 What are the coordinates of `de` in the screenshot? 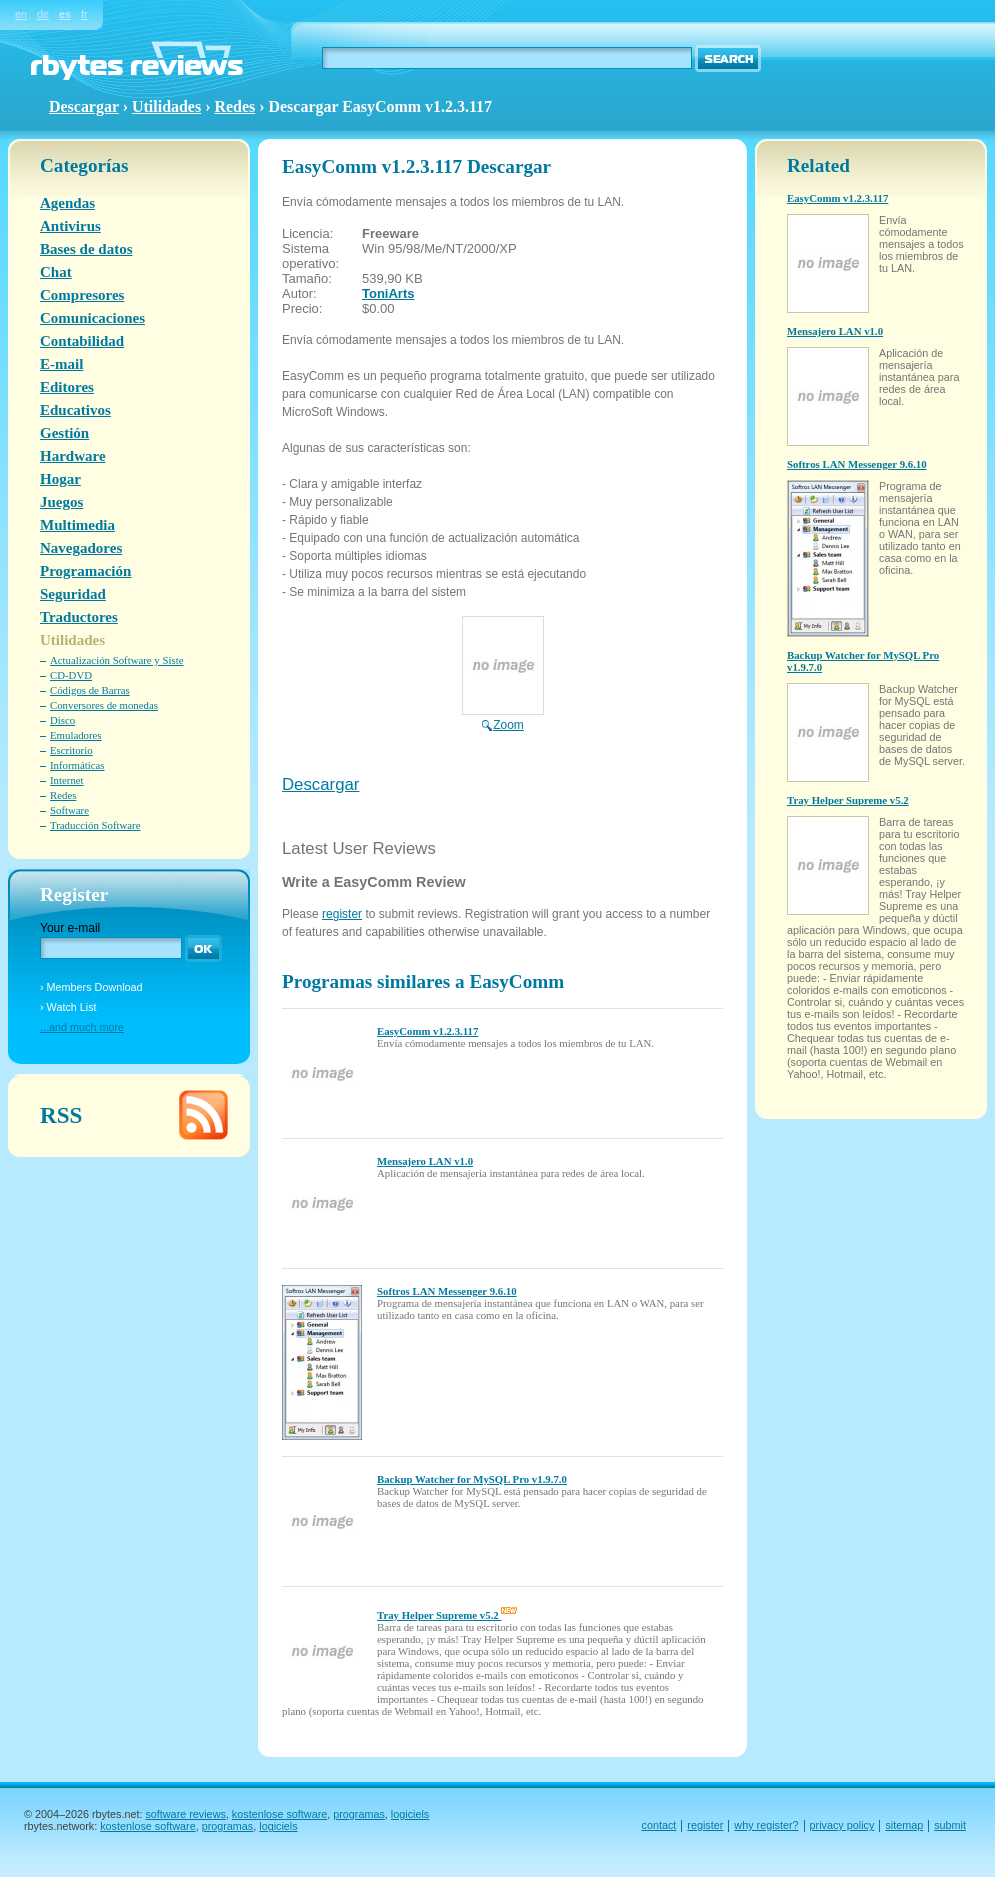 It's located at (43, 14).